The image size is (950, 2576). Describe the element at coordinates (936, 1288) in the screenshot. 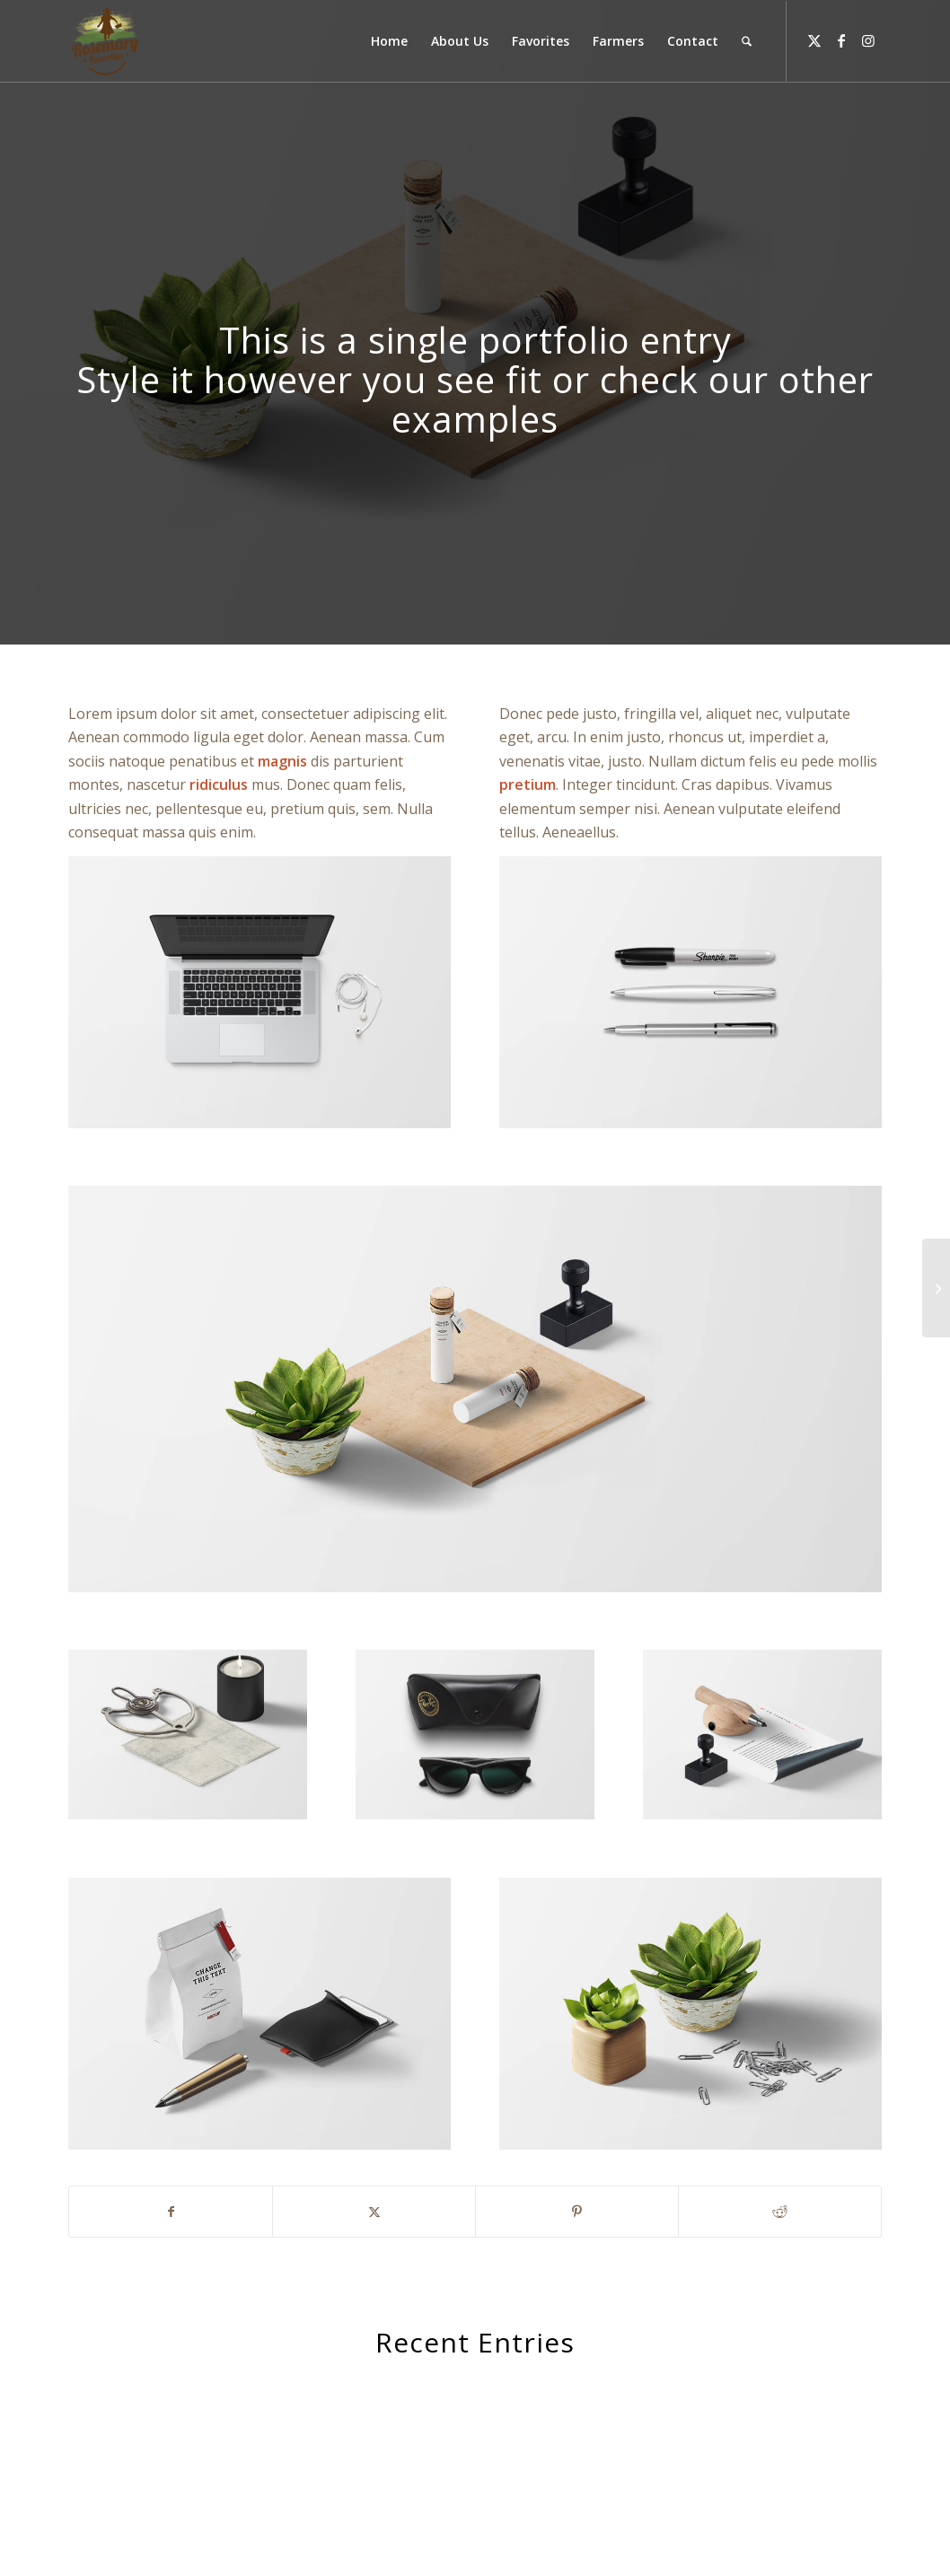

I see `[Contract]` at that location.